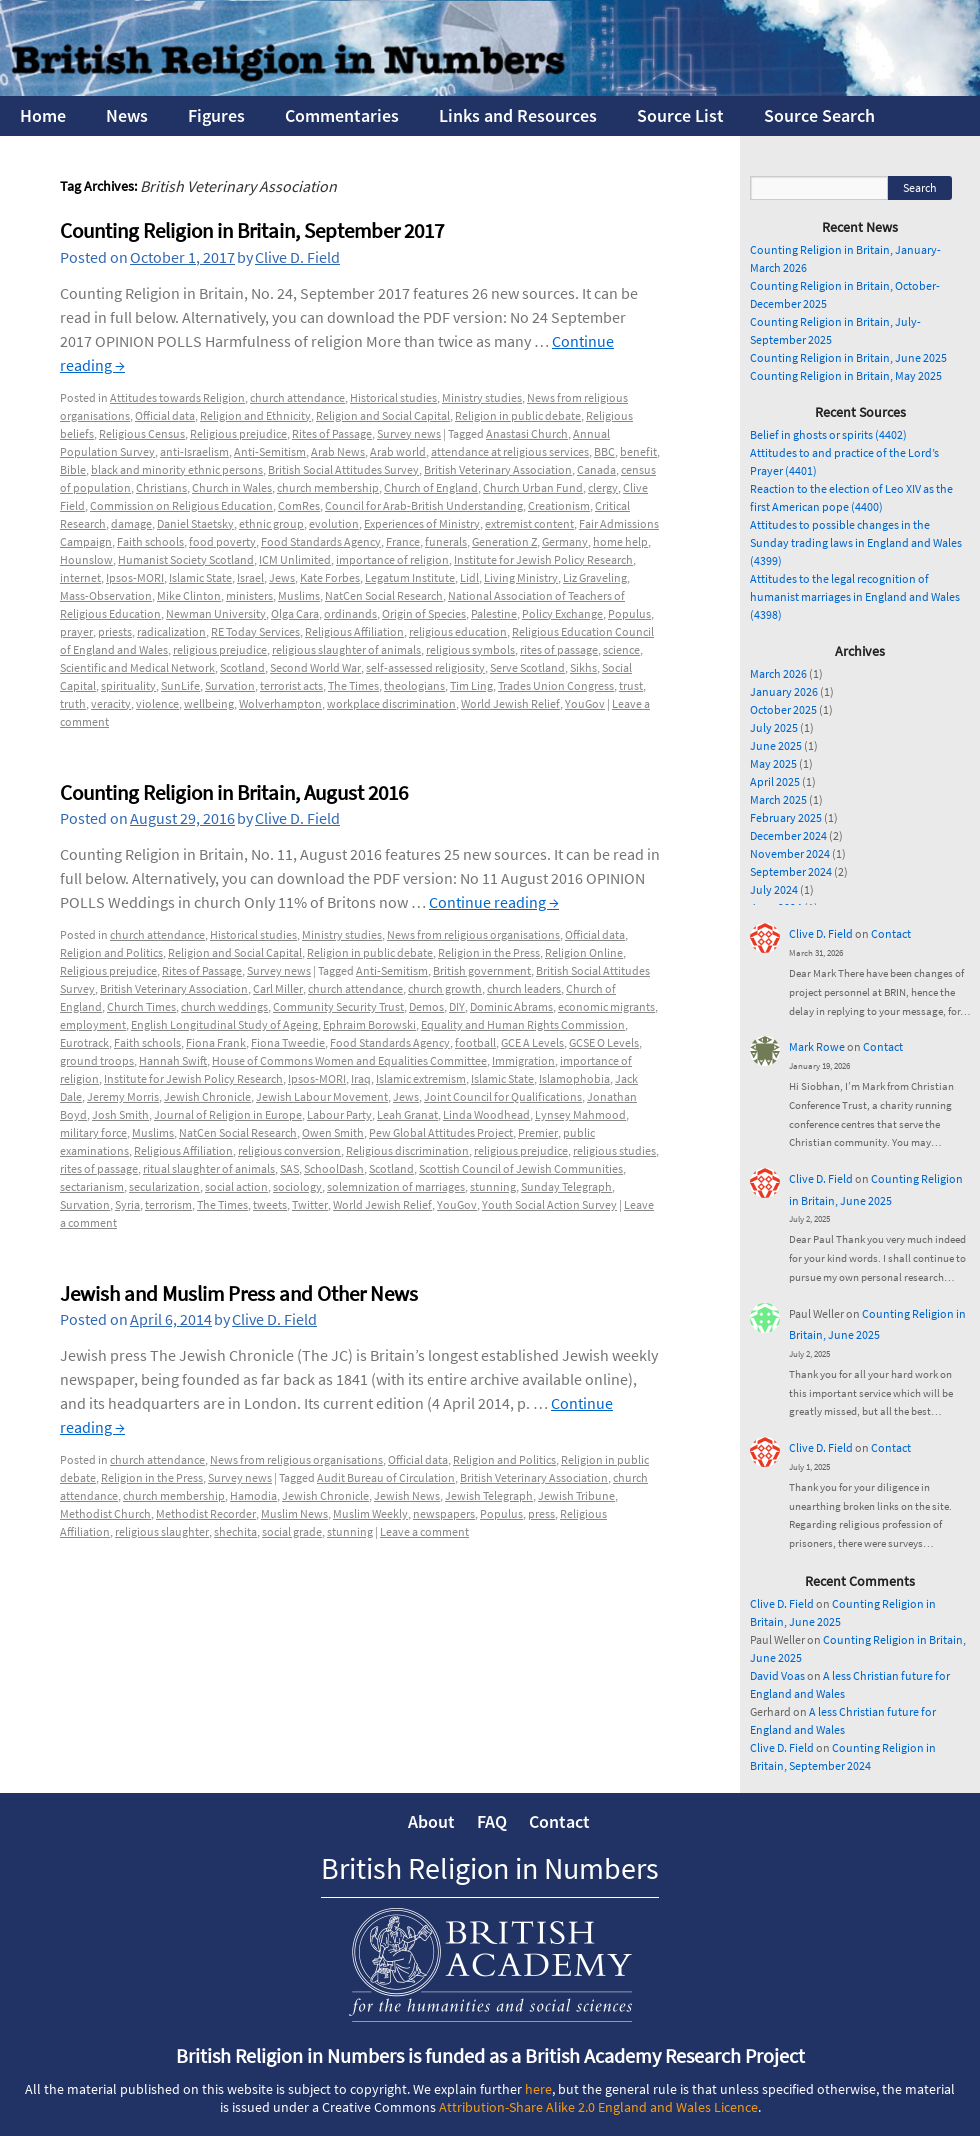  I want to click on church weddings, so click(224, 1006).